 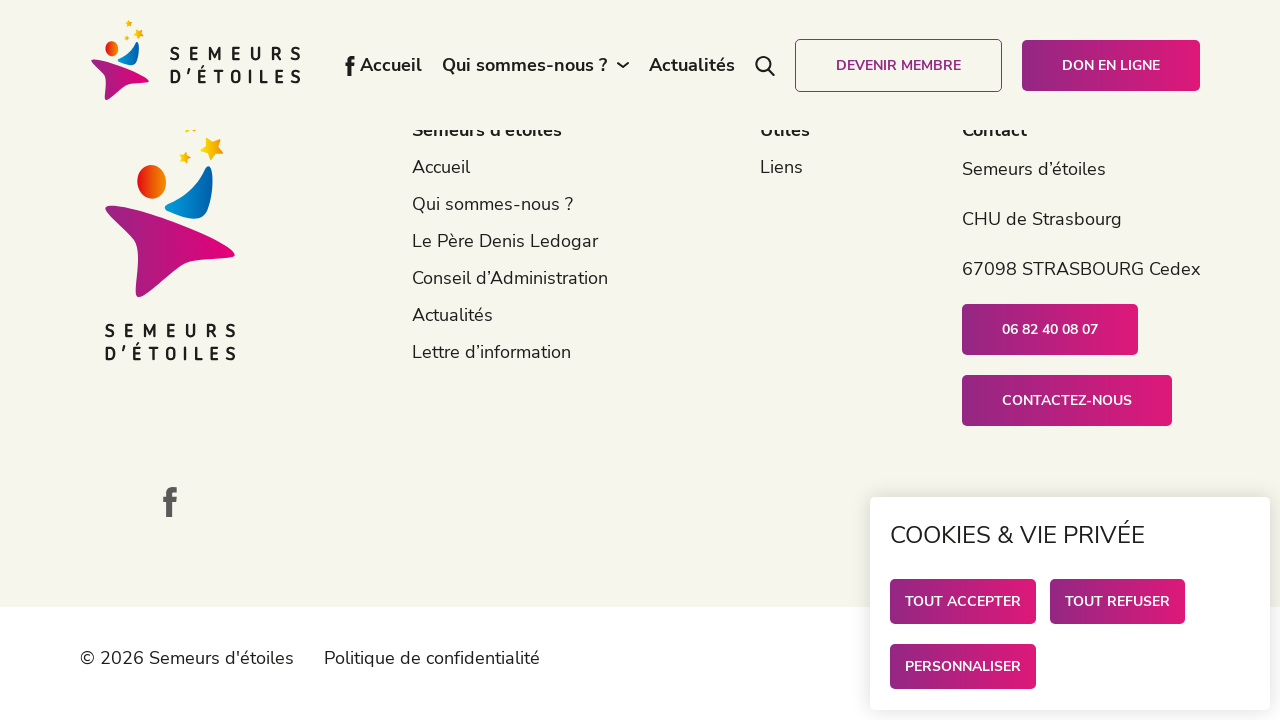 What do you see at coordinates (432, 658) in the screenshot?
I see `Politique de confidentialité` at bounding box center [432, 658].